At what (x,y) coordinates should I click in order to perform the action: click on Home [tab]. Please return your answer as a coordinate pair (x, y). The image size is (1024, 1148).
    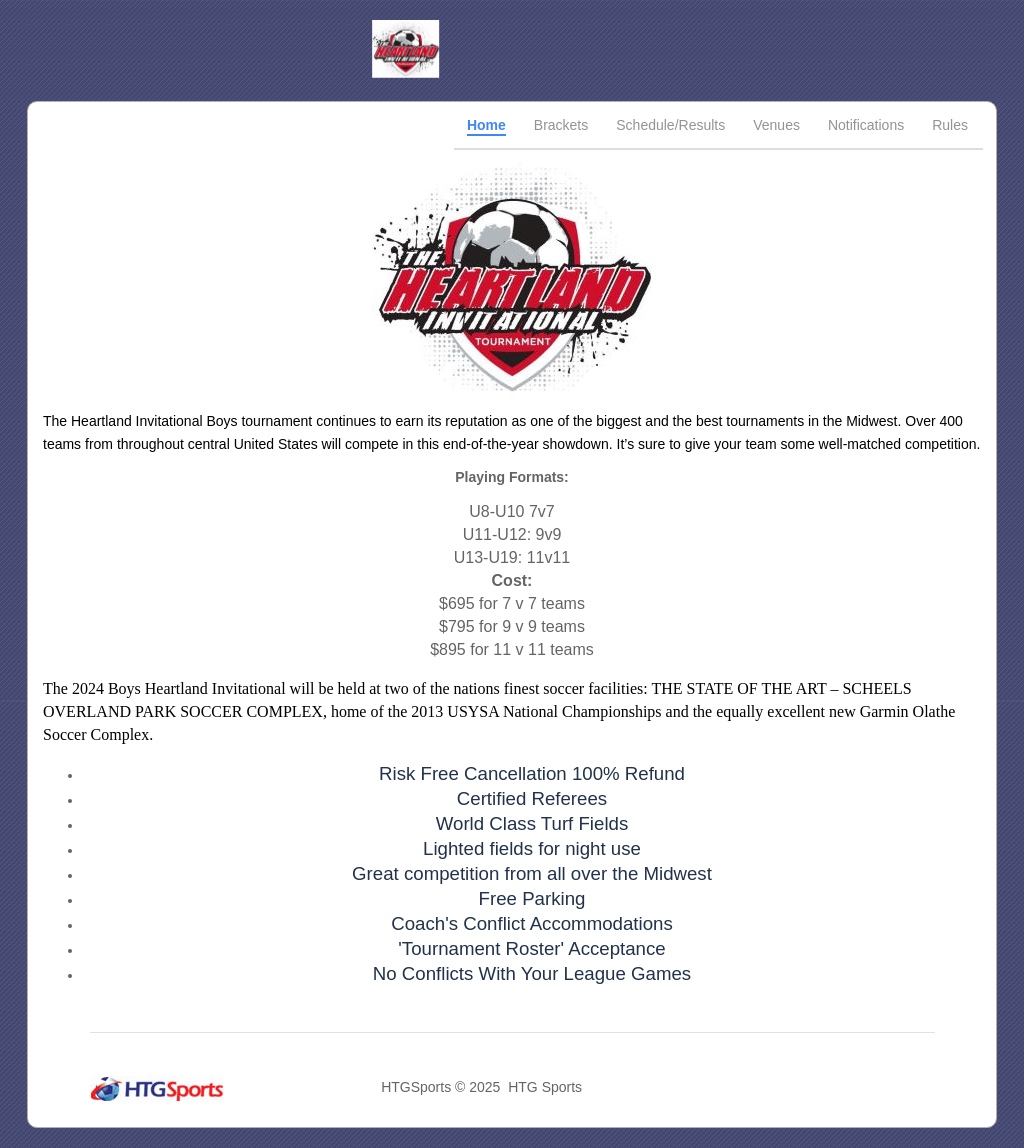
    Looking at the image, I should click on (486, 125).